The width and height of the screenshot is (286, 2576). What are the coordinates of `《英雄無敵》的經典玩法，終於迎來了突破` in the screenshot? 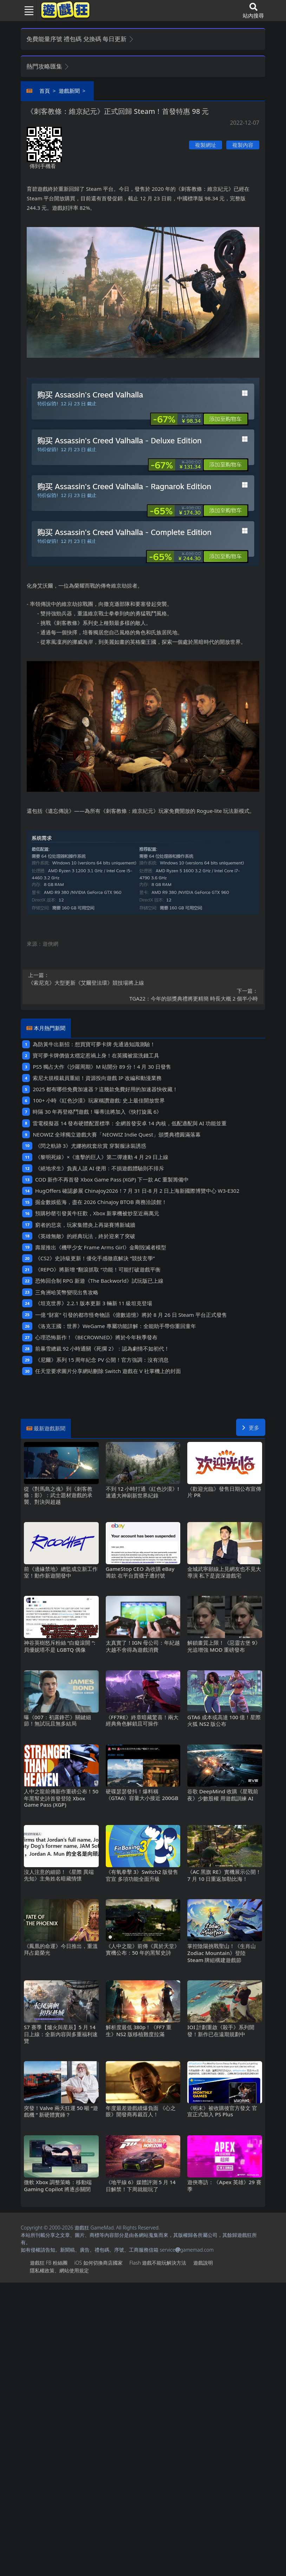 It's located at (85, 1236).